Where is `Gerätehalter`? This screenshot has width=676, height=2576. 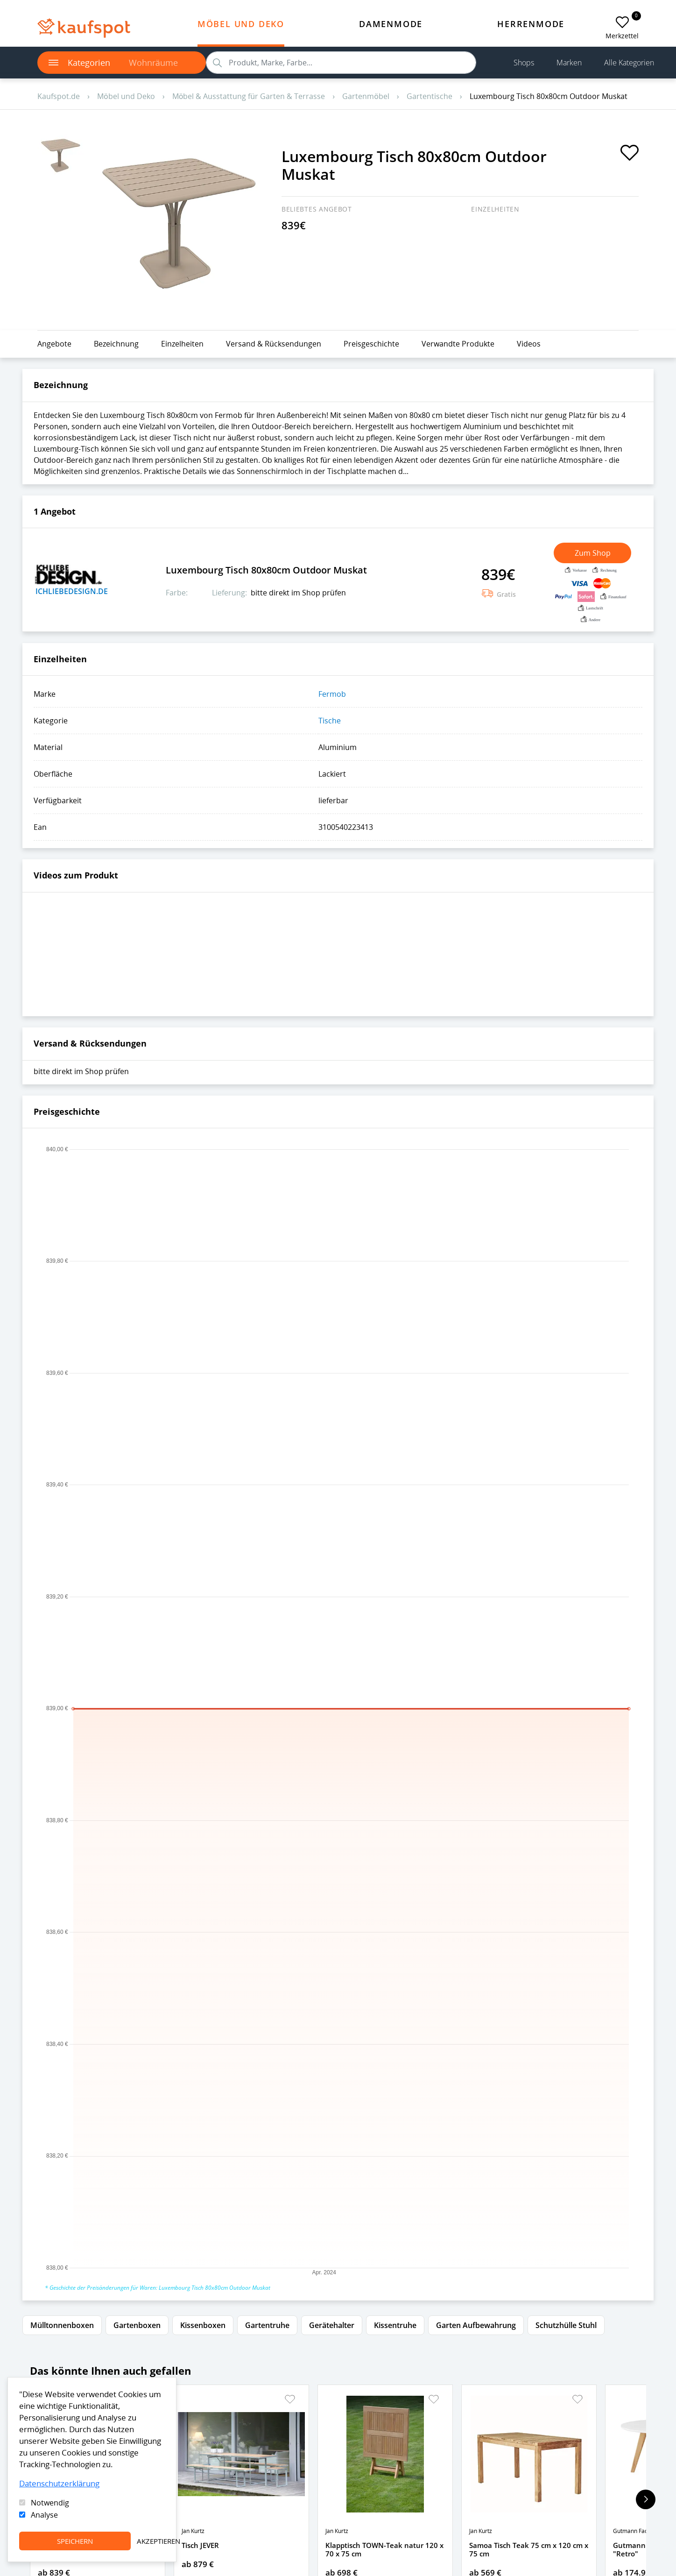 Gerätehalter is located at coordinates (331, 2325).